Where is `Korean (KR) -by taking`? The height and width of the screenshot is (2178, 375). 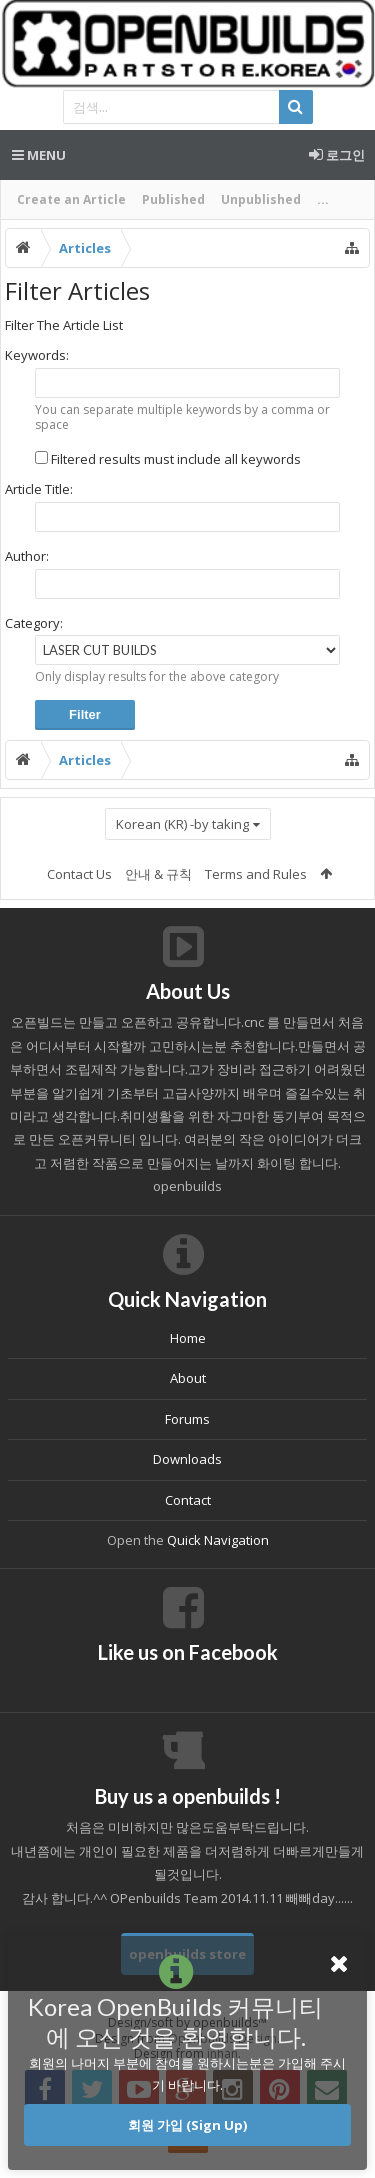 Korean (KR) -by taking is located at coordinates (182, 824).